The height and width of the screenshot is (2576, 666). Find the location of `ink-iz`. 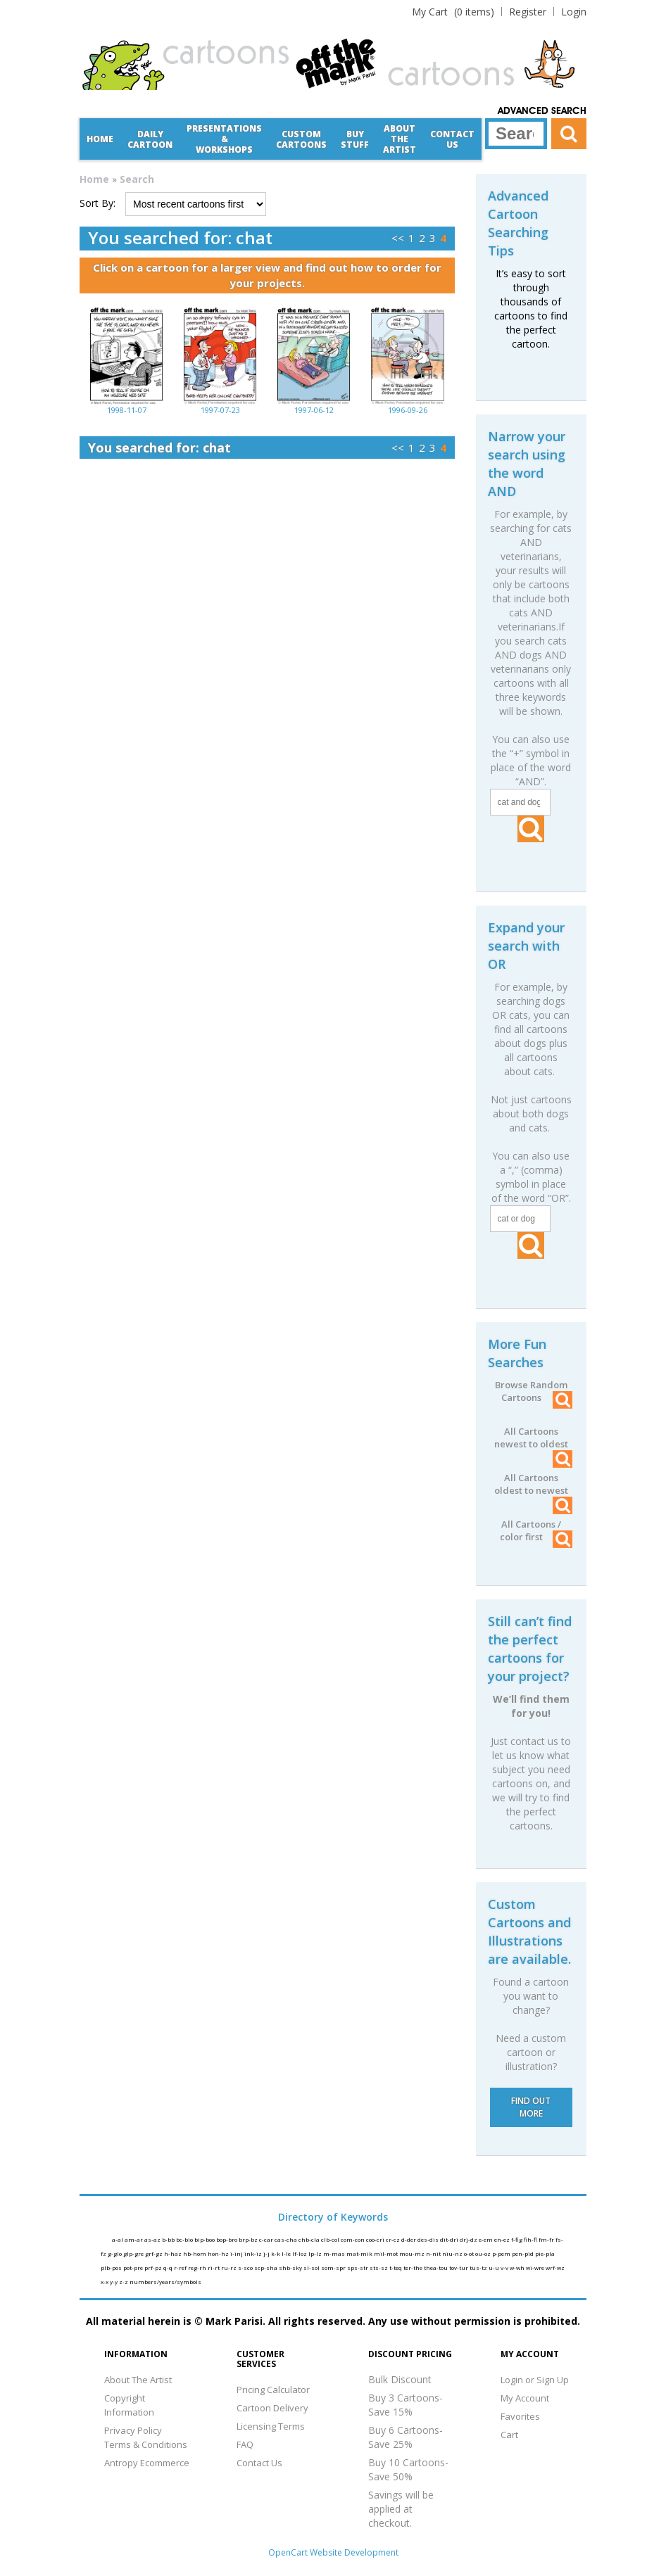

ink-iz is located at coordinates (253, 2253).